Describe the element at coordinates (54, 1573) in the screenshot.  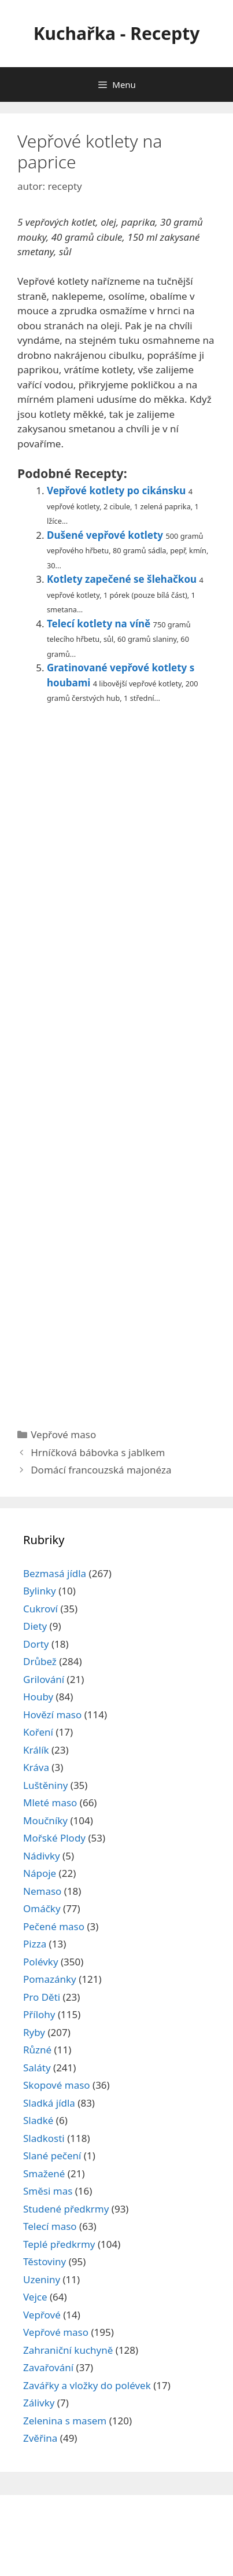
I see `Bezmasá jídla` at that location.